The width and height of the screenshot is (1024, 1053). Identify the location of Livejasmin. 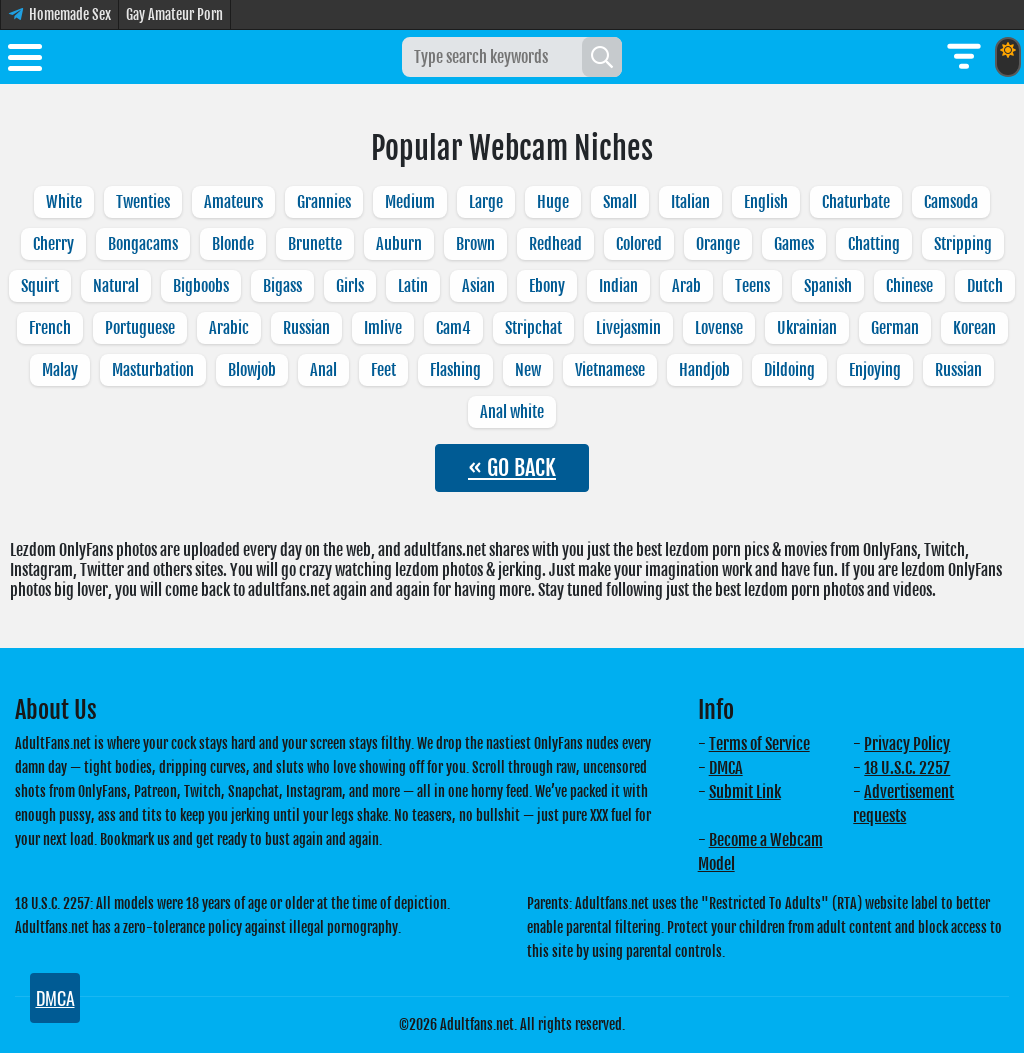
(628, 328).